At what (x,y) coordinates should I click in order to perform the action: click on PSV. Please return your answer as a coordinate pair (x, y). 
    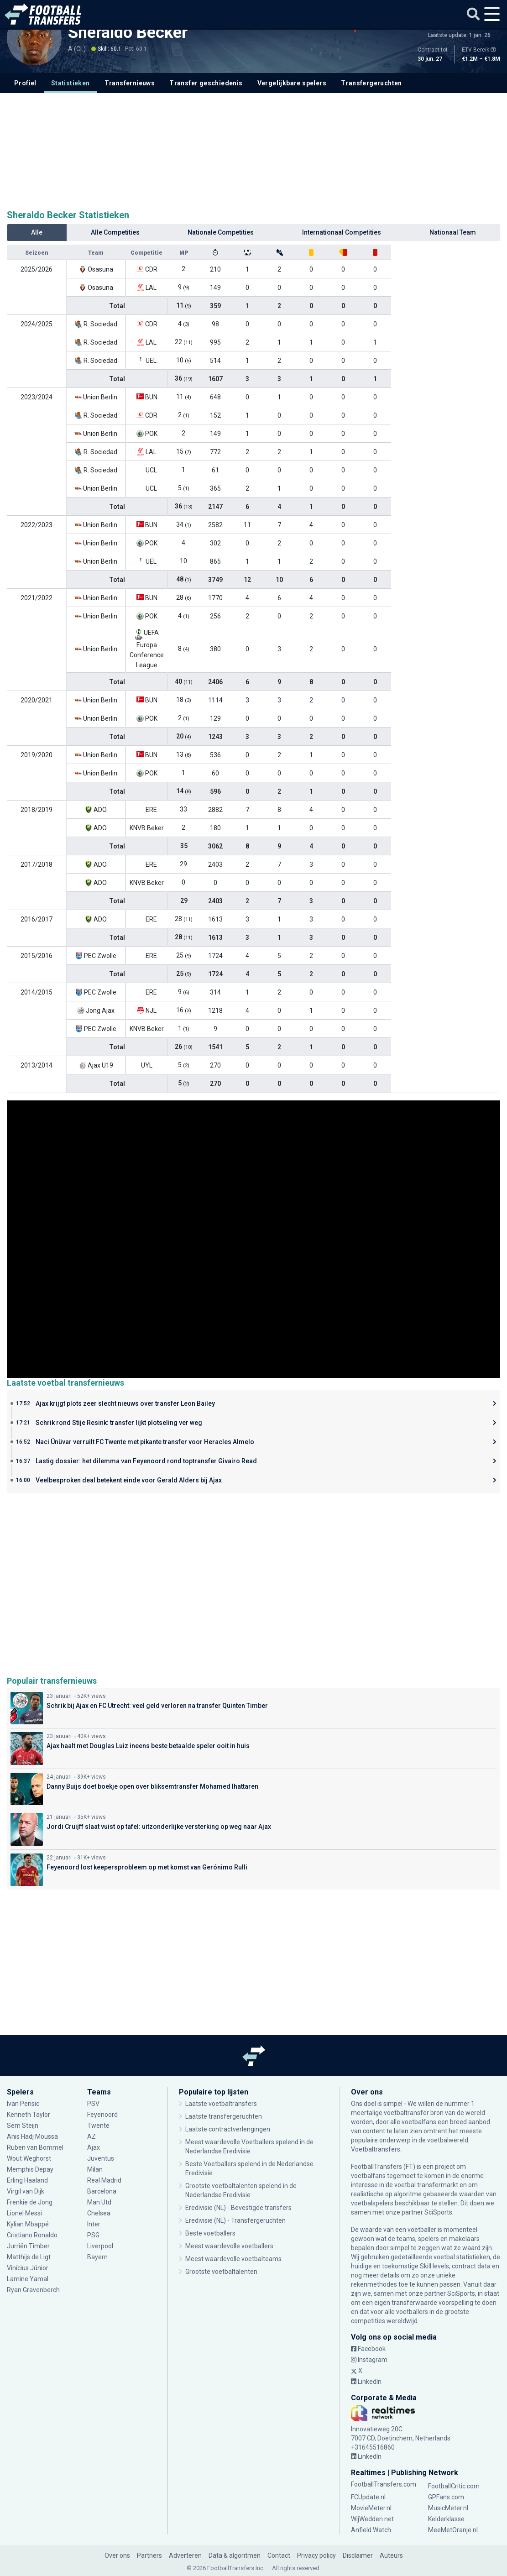
    Looking at the image, I should click on (93, 2103).